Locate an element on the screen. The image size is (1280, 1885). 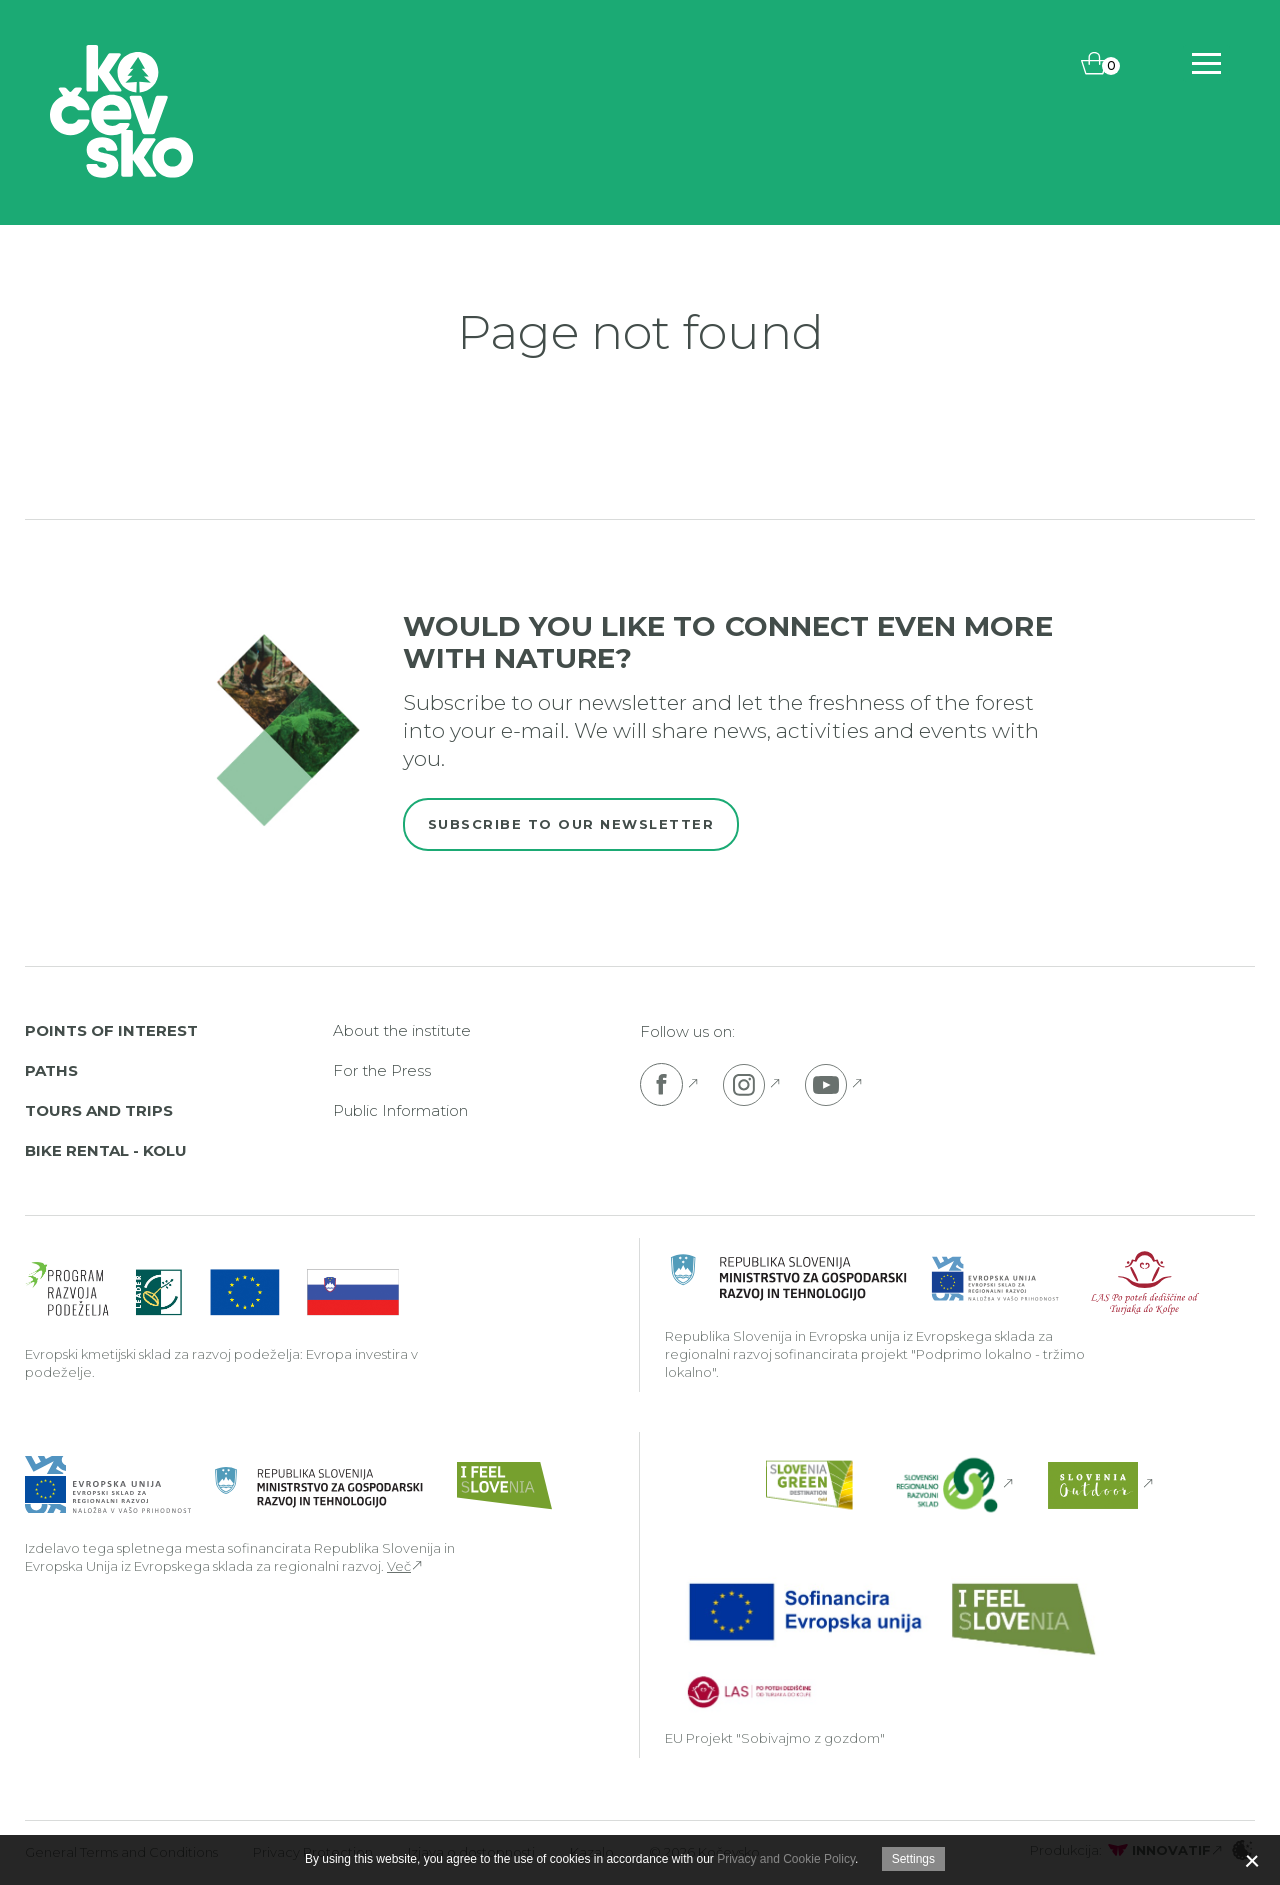
For the Press is located at coordinates (382, 1070).